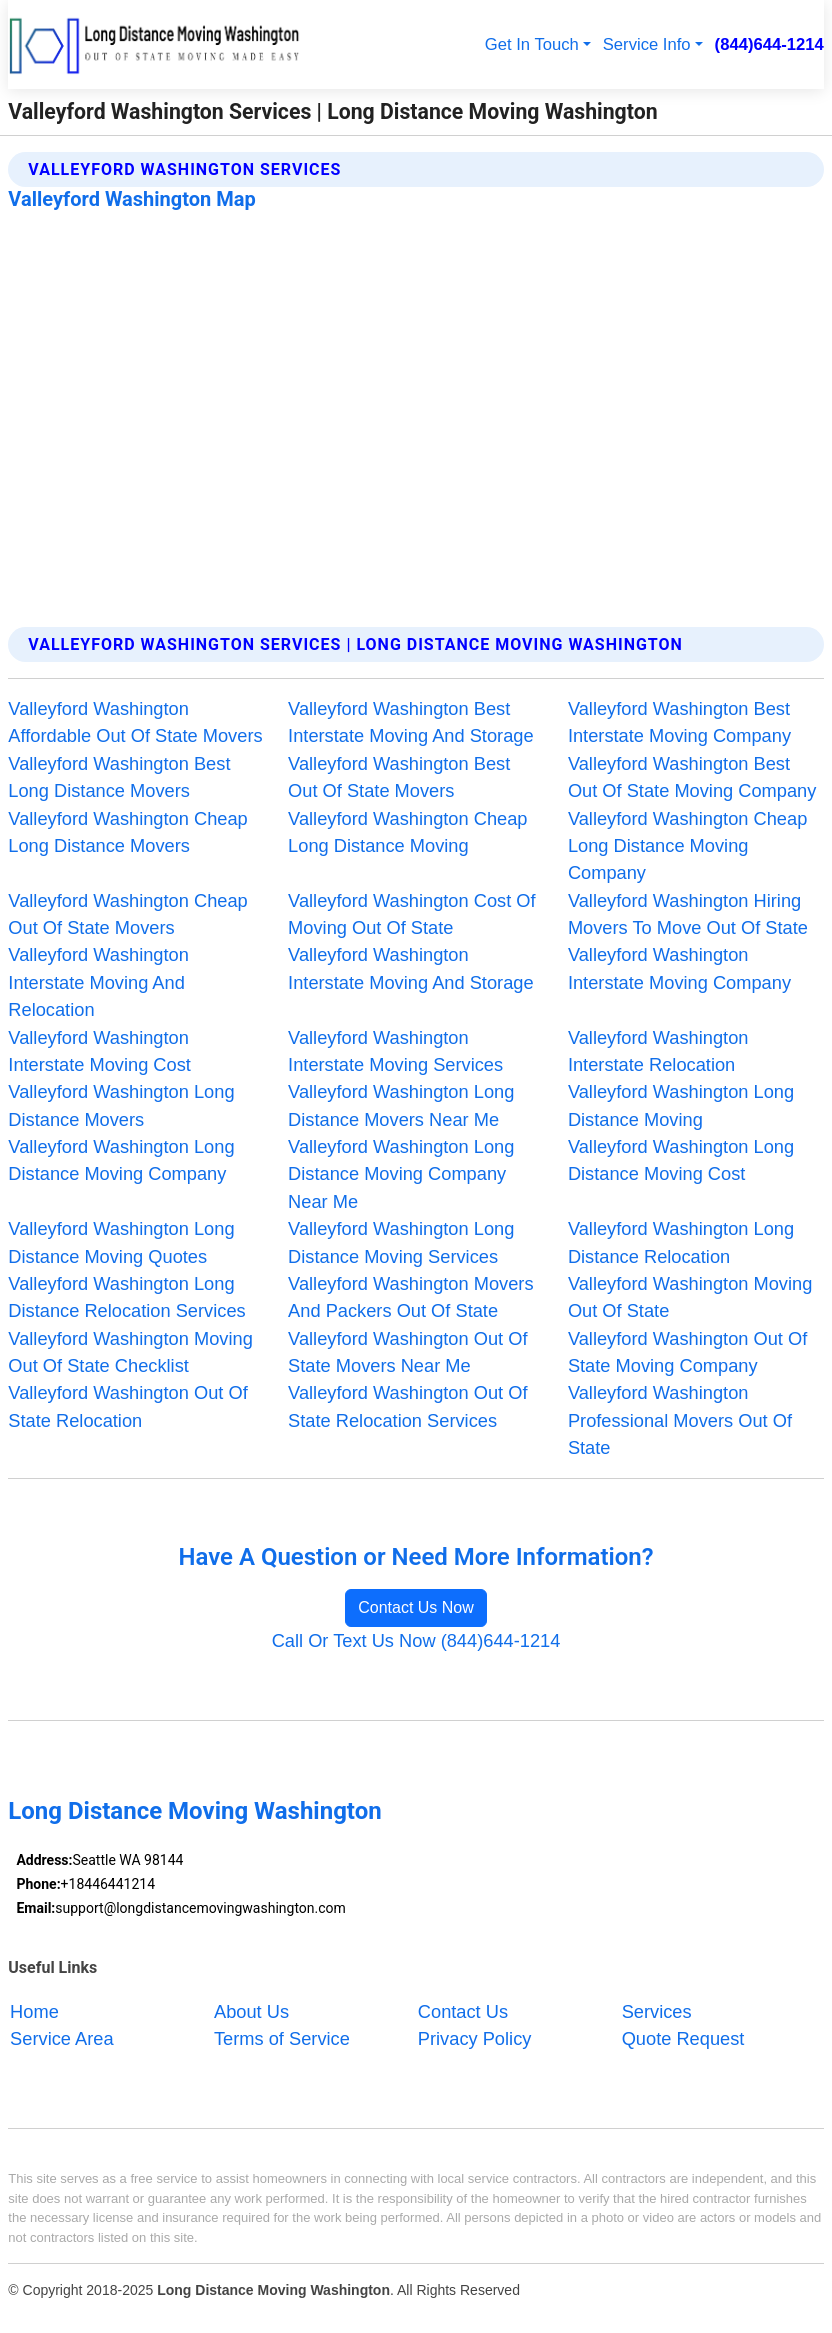 This screenshot has height=2333, width=832. I want to click on Valleyford Washington Moving Out Of State Checklist, so click(130, 1352).